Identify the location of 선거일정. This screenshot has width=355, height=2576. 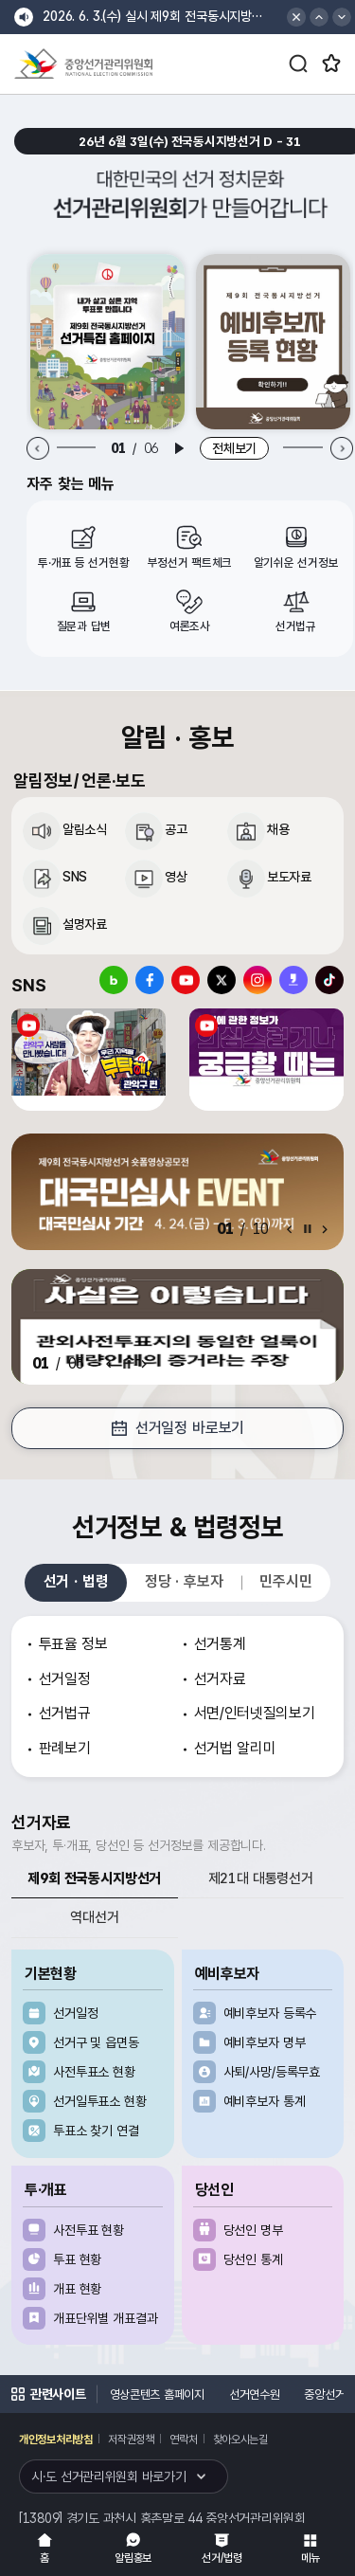
(75, 2013).